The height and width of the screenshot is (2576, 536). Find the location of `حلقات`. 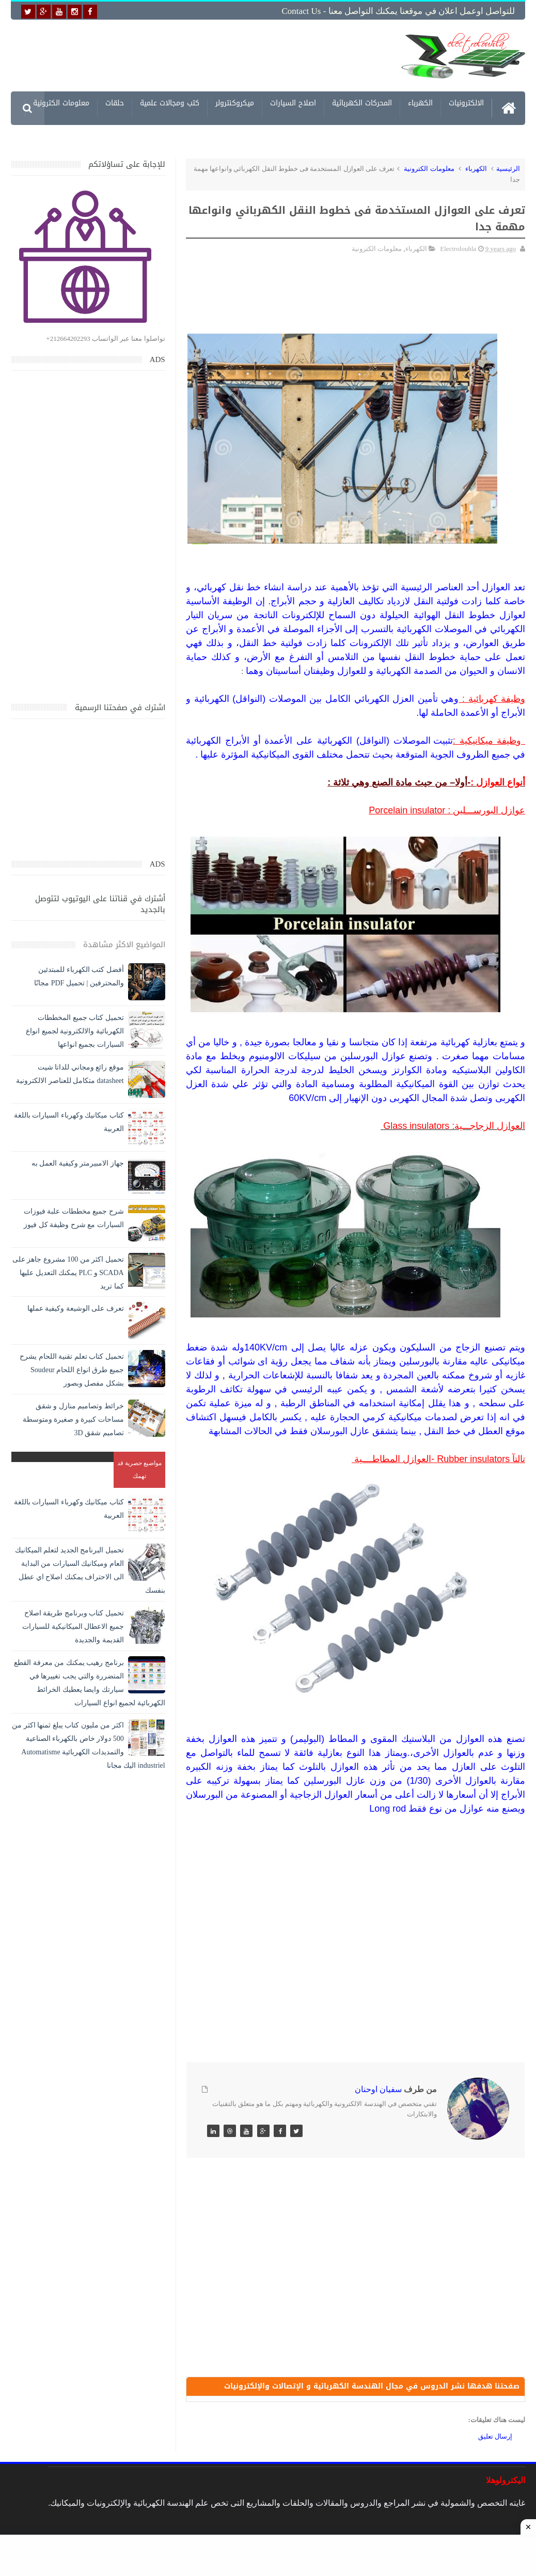

حلقات is located at coordinates (114, 104).